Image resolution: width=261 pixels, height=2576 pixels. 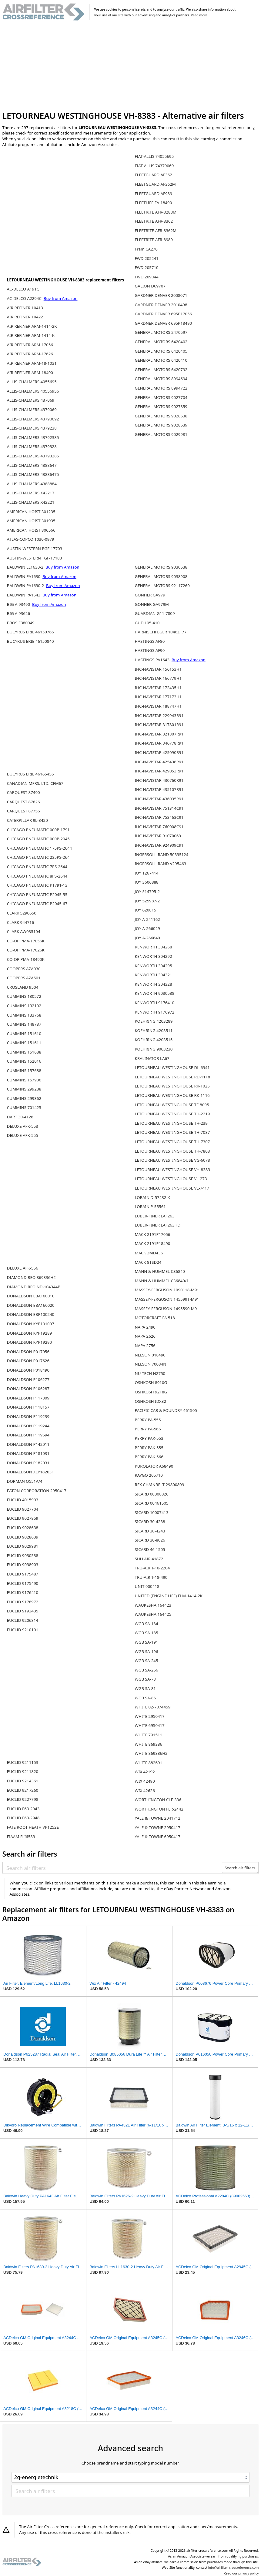 What do you see at coordinates (22, 1574) in the screenshot?
I see `EUCLID 9175487` at bounding box center [22, 1574].